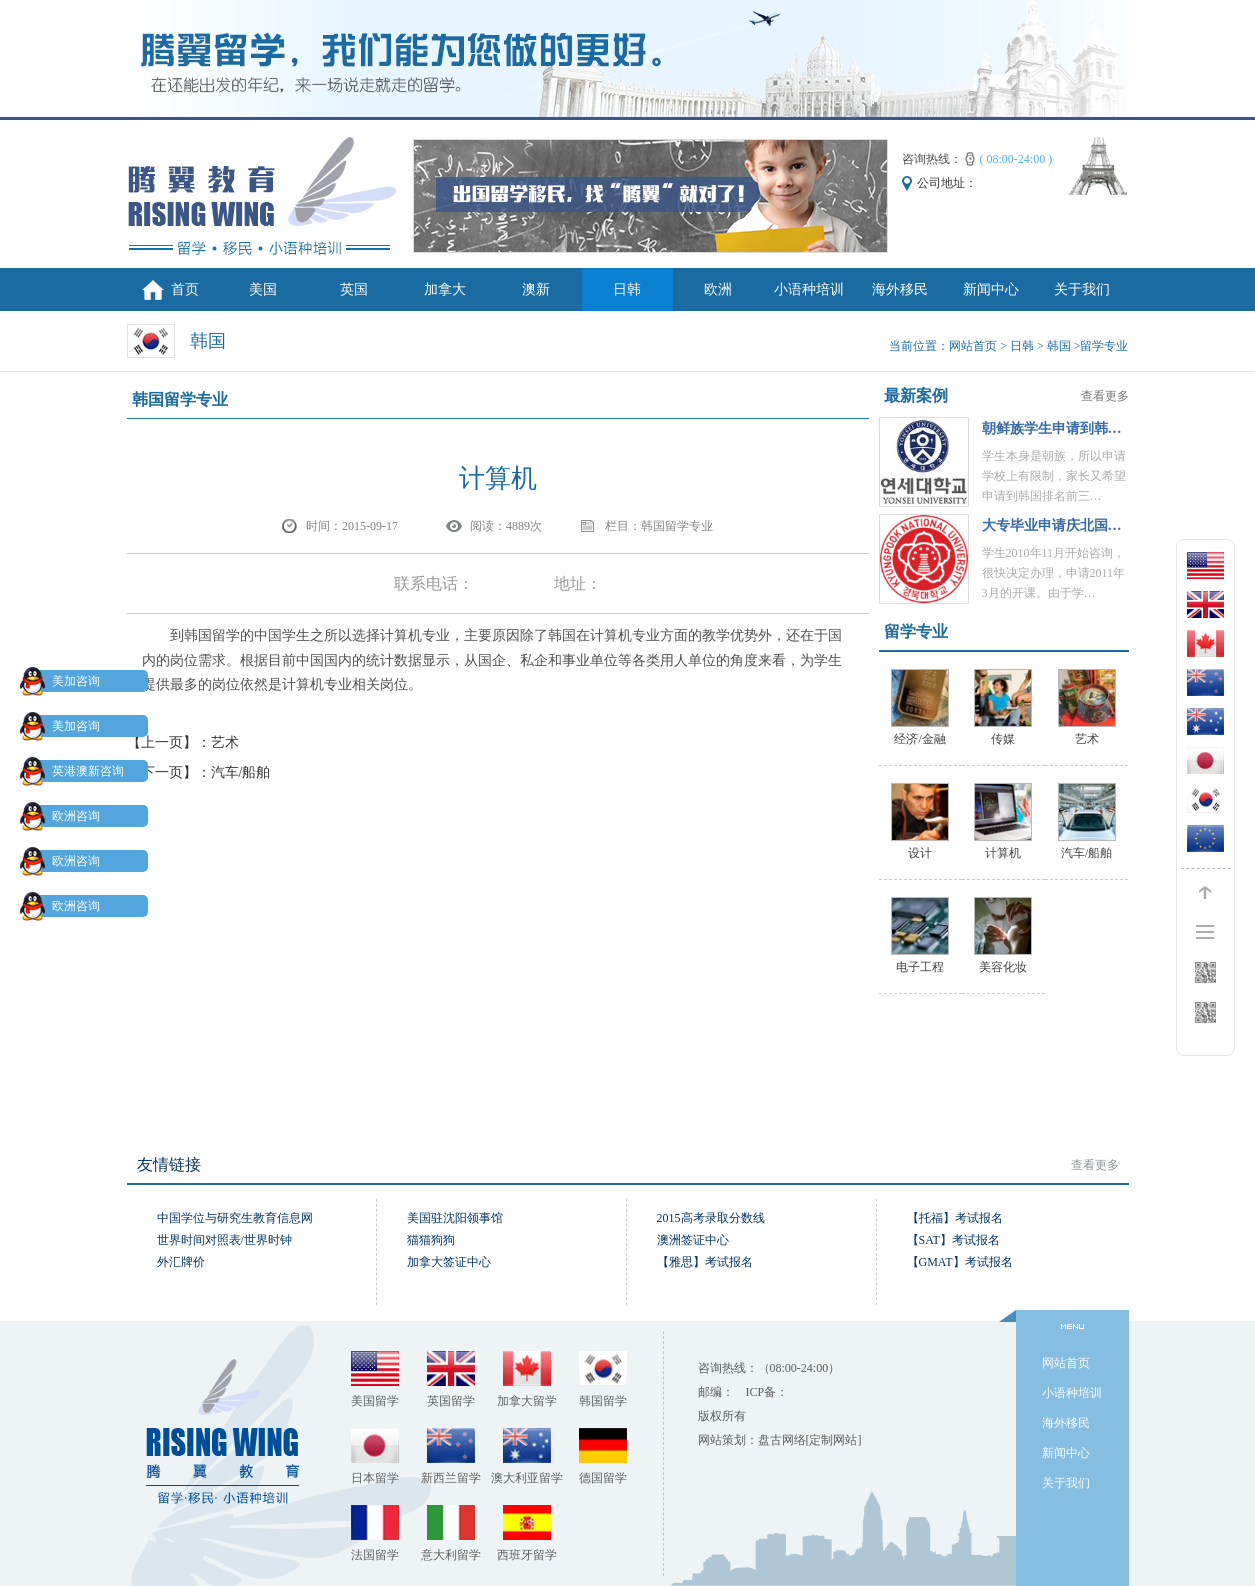 The height and width of the screenshot is (1586, 1255). What do you see at coordinates (354, 289) in the screenshot?
I see `英国` at bounding box center [354, 289].